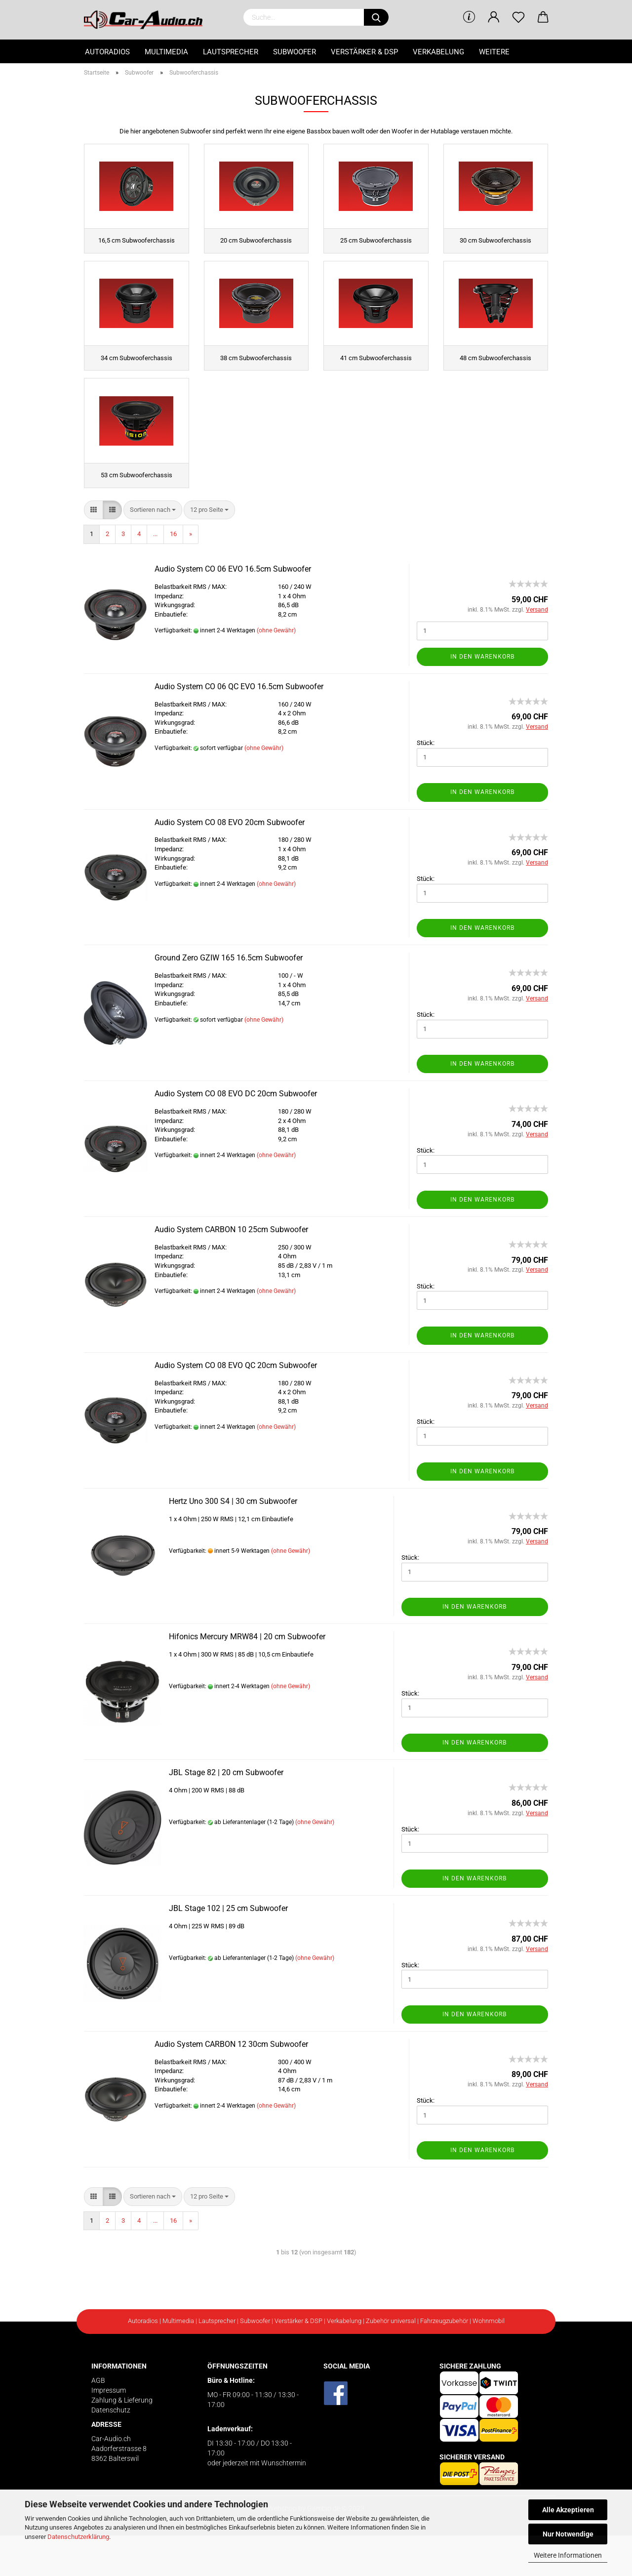  I want to click on JBL Stage 82 | 20 cm Subwoofer, so click(226, 1813).